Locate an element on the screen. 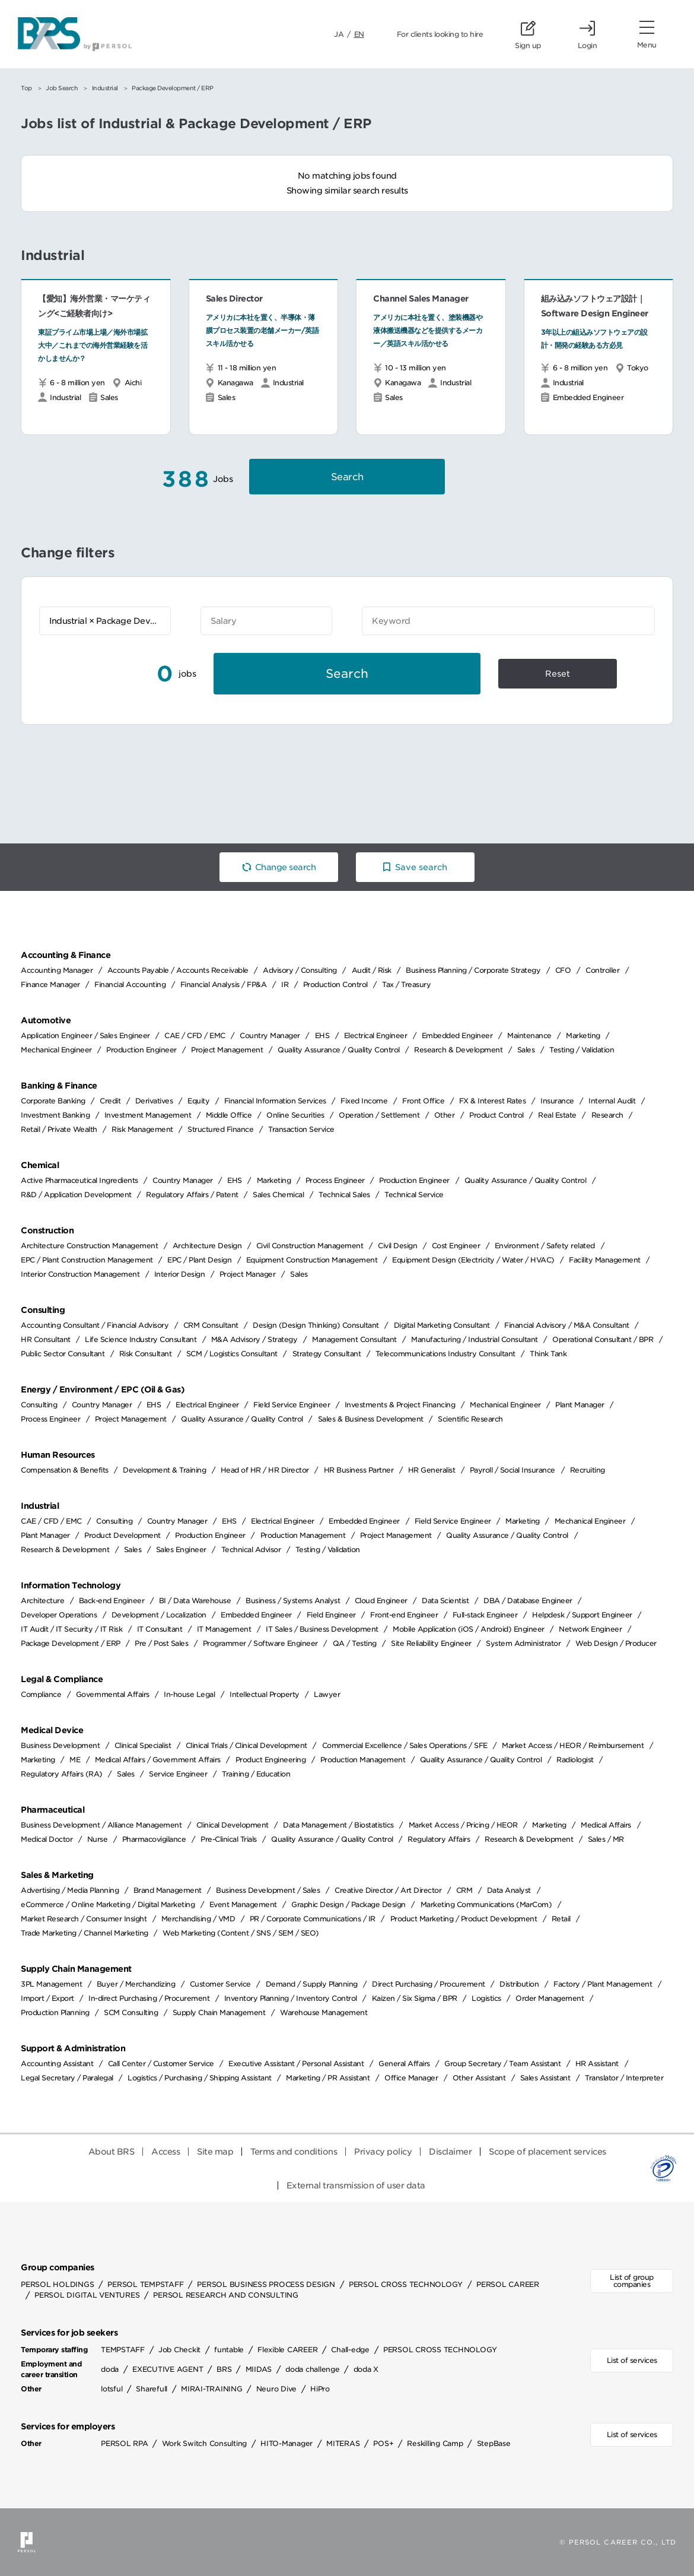 This screenshot has height=2576, width=694. SCM / Logistics Consultant is located at coordinates (232, 1353).